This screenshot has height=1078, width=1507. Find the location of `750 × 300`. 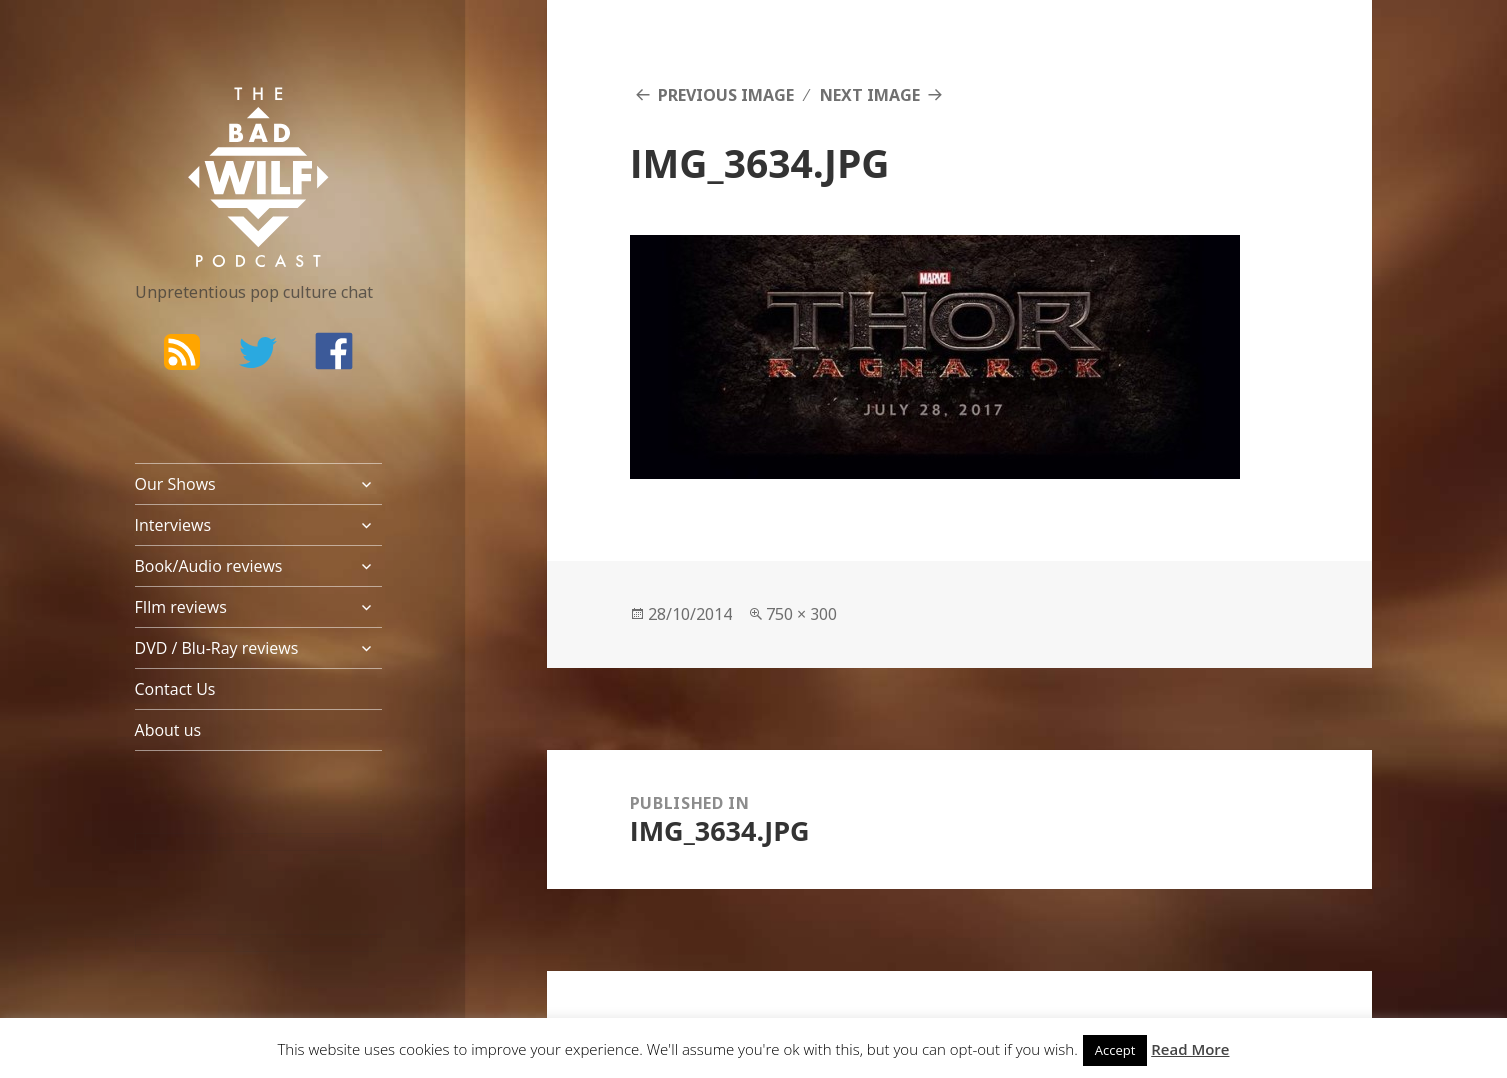

750 × 300 is located at coordinates (801, 614).